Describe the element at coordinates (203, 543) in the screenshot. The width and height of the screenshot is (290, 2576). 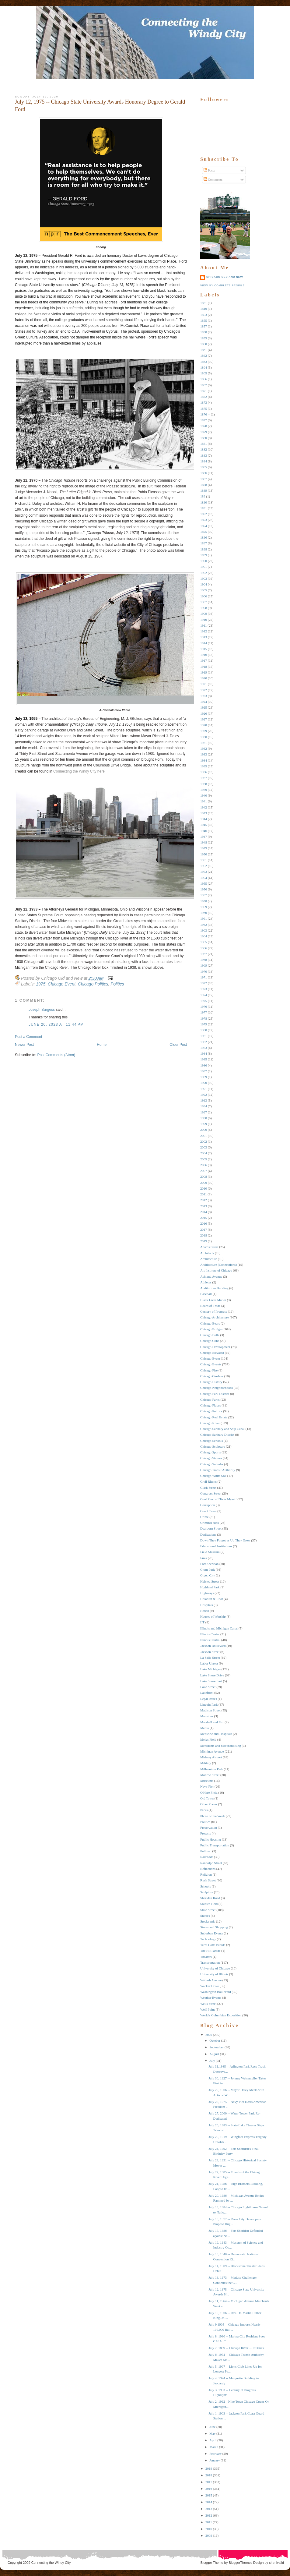
I see `1897` at that location.